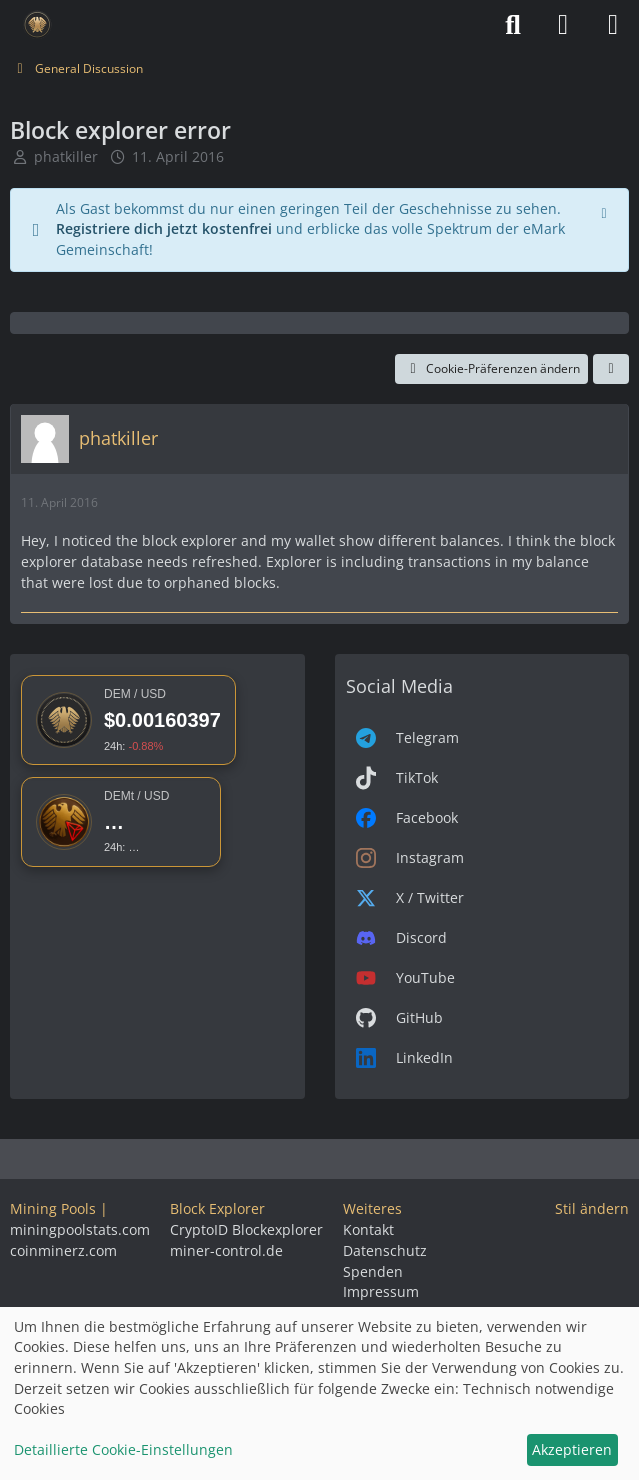 The image size is (639, 1480). I want to click on Akzeptieren, so click(572, 1449).